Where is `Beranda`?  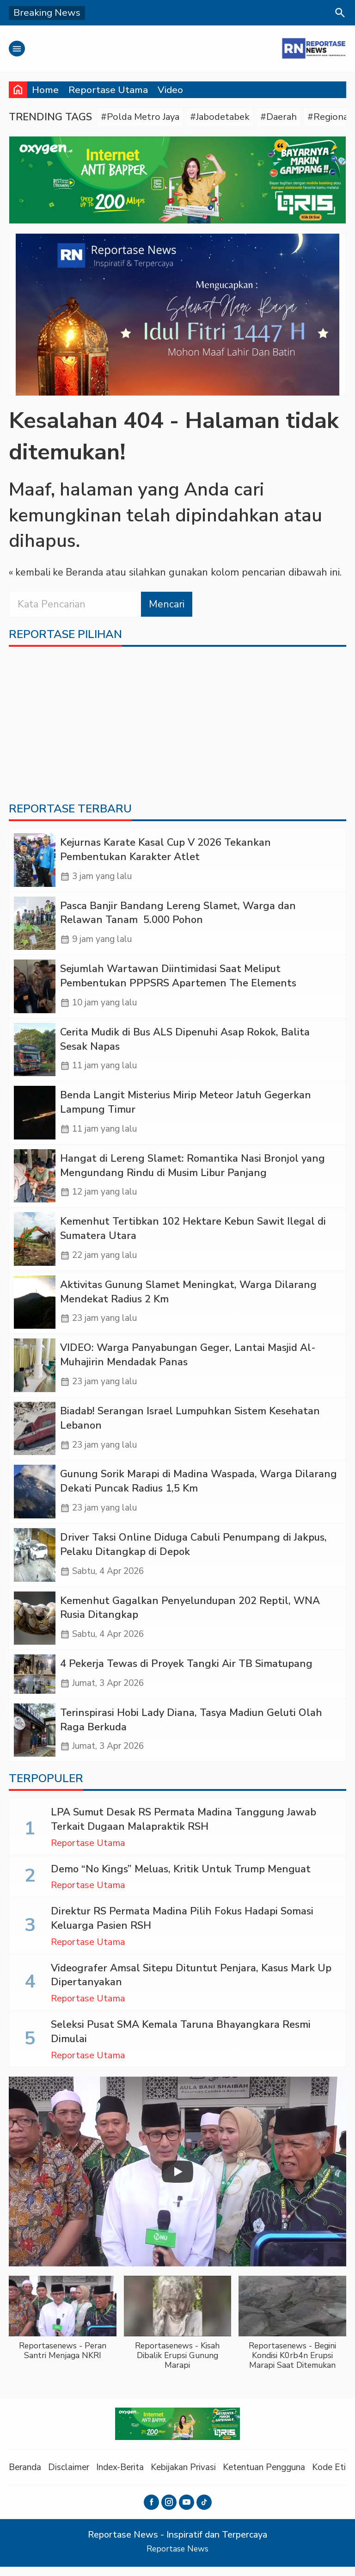 Beranda is located at coordinates (26, 2477).